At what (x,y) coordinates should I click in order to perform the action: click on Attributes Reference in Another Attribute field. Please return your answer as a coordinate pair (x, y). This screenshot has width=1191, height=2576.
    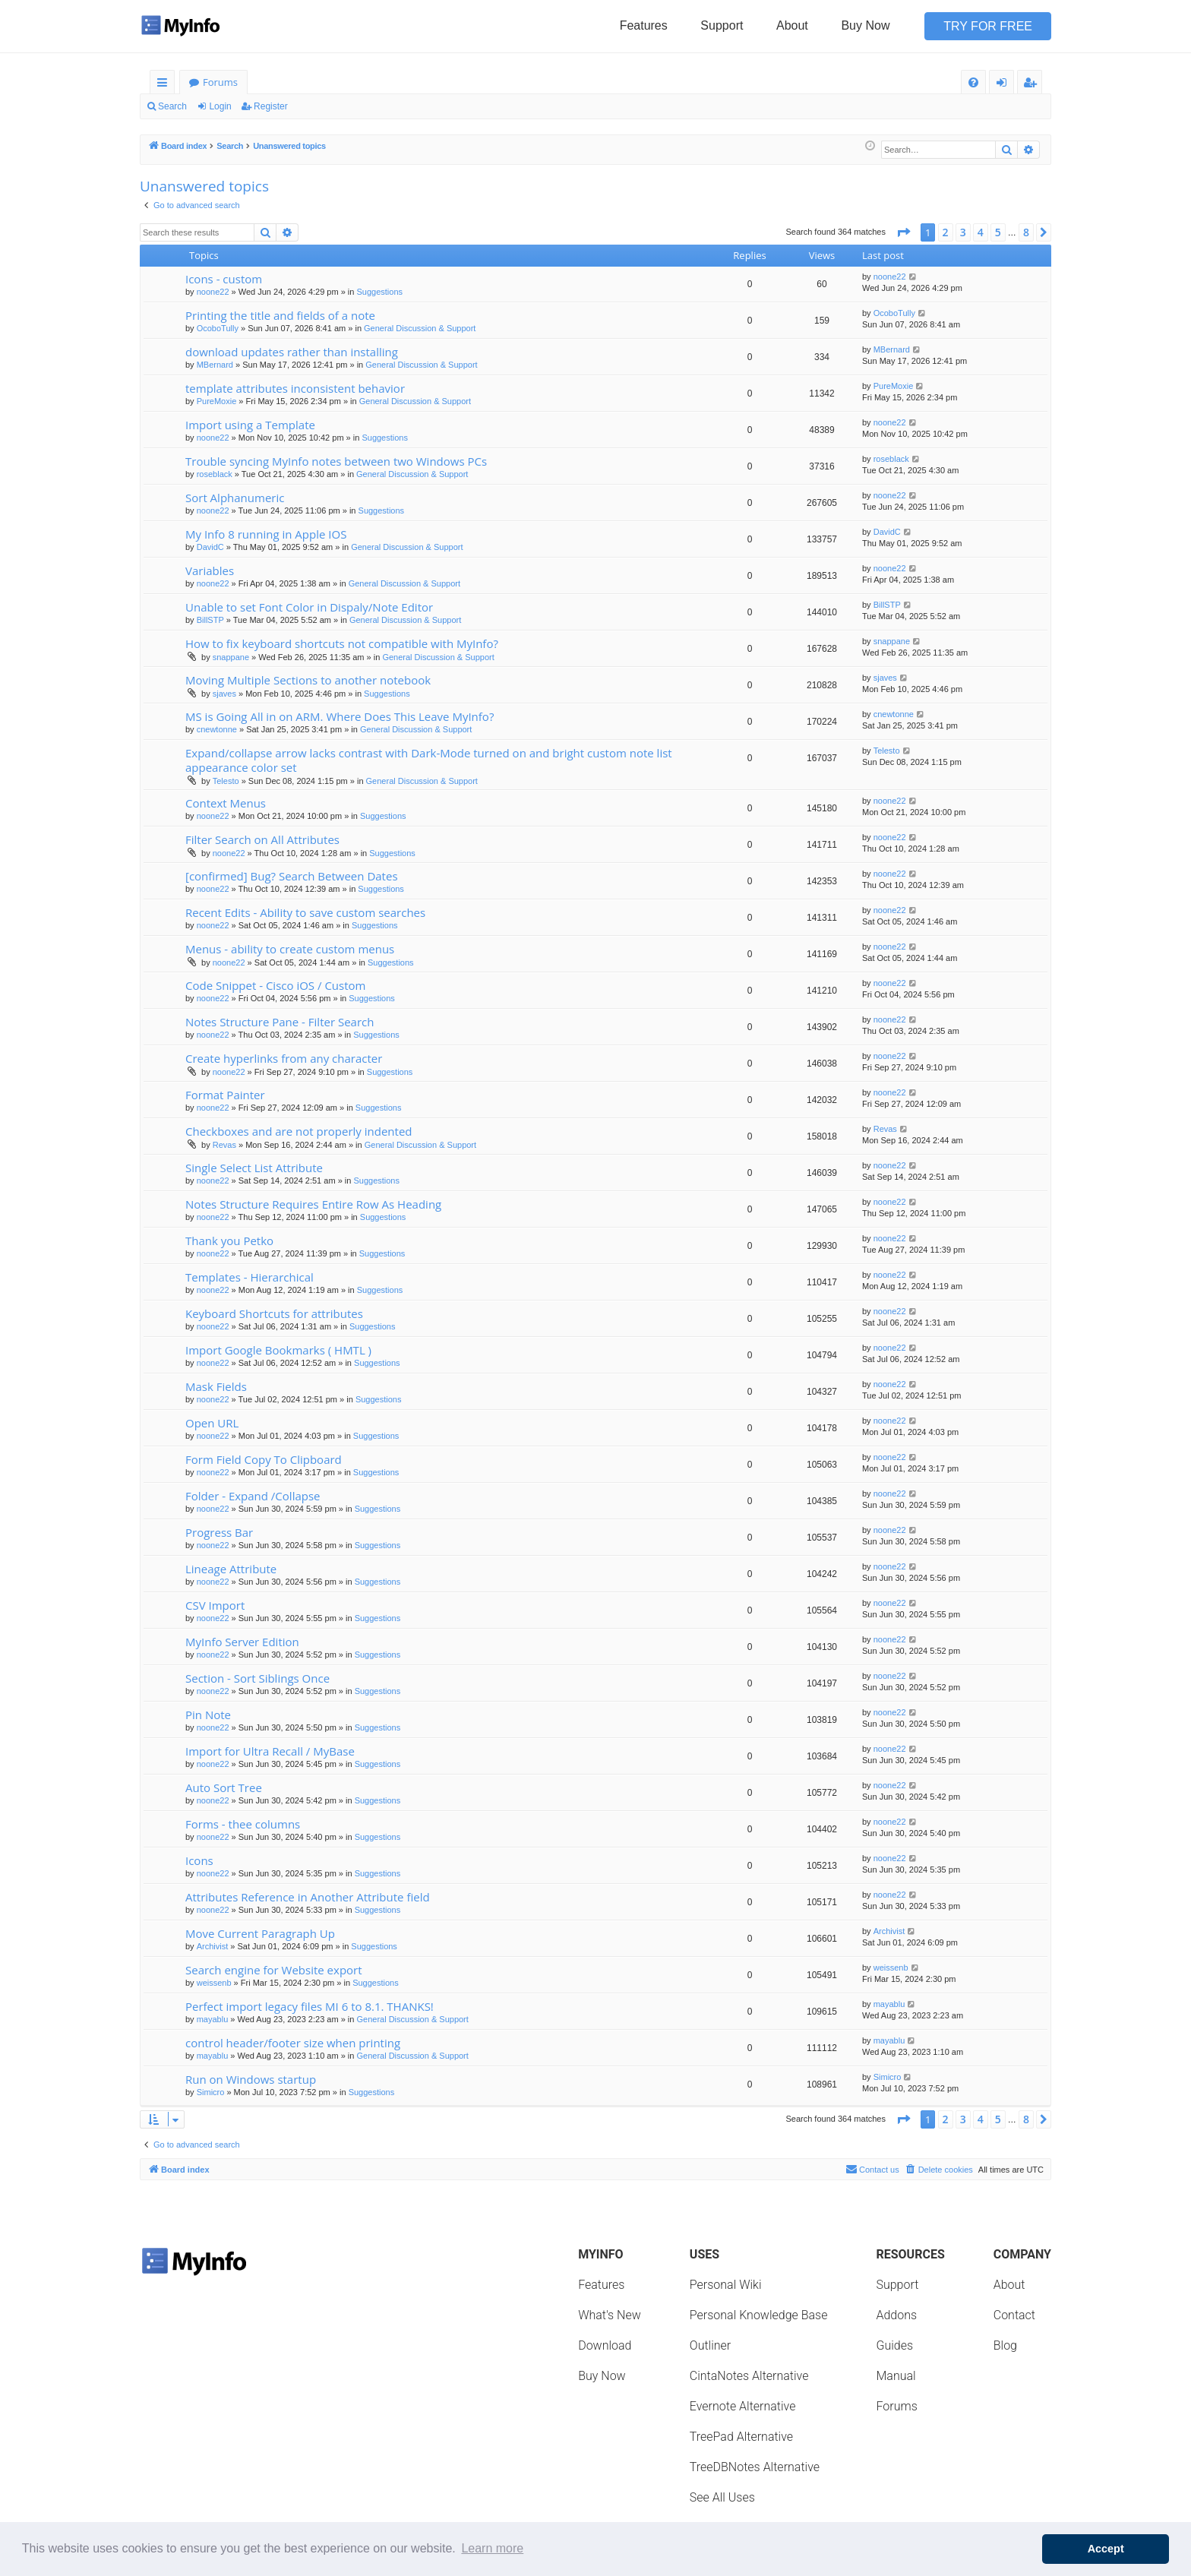
    Looking at the image, I should click on (307, 1896).